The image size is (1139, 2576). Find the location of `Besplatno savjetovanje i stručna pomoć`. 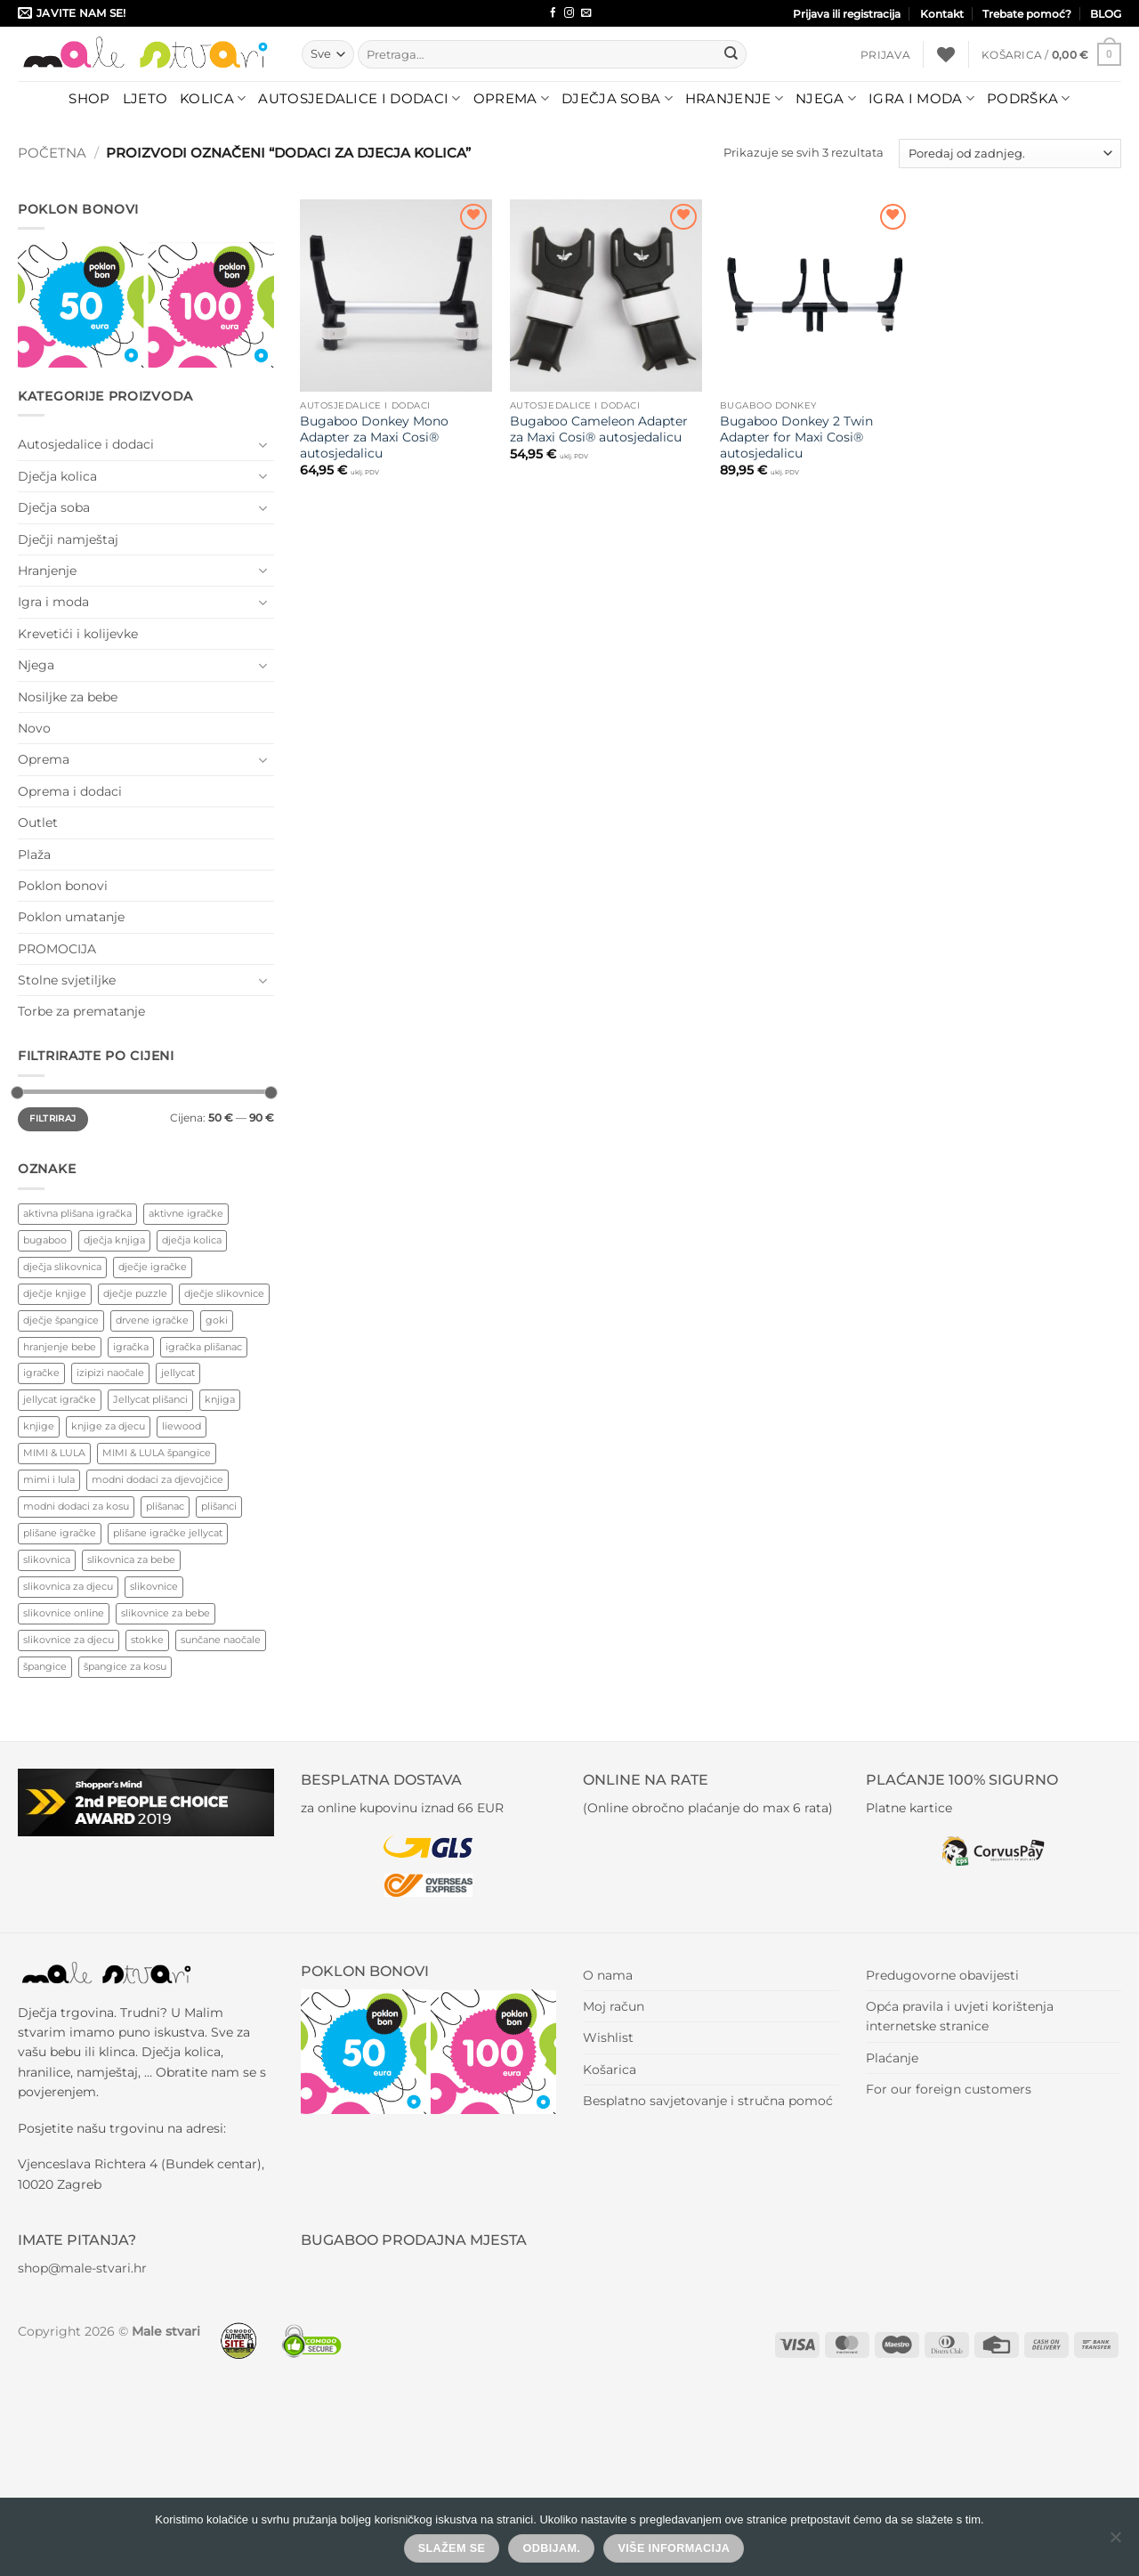

Besplatno savjetovanje i stručna pomoć is located at coordinates (708, 2101).